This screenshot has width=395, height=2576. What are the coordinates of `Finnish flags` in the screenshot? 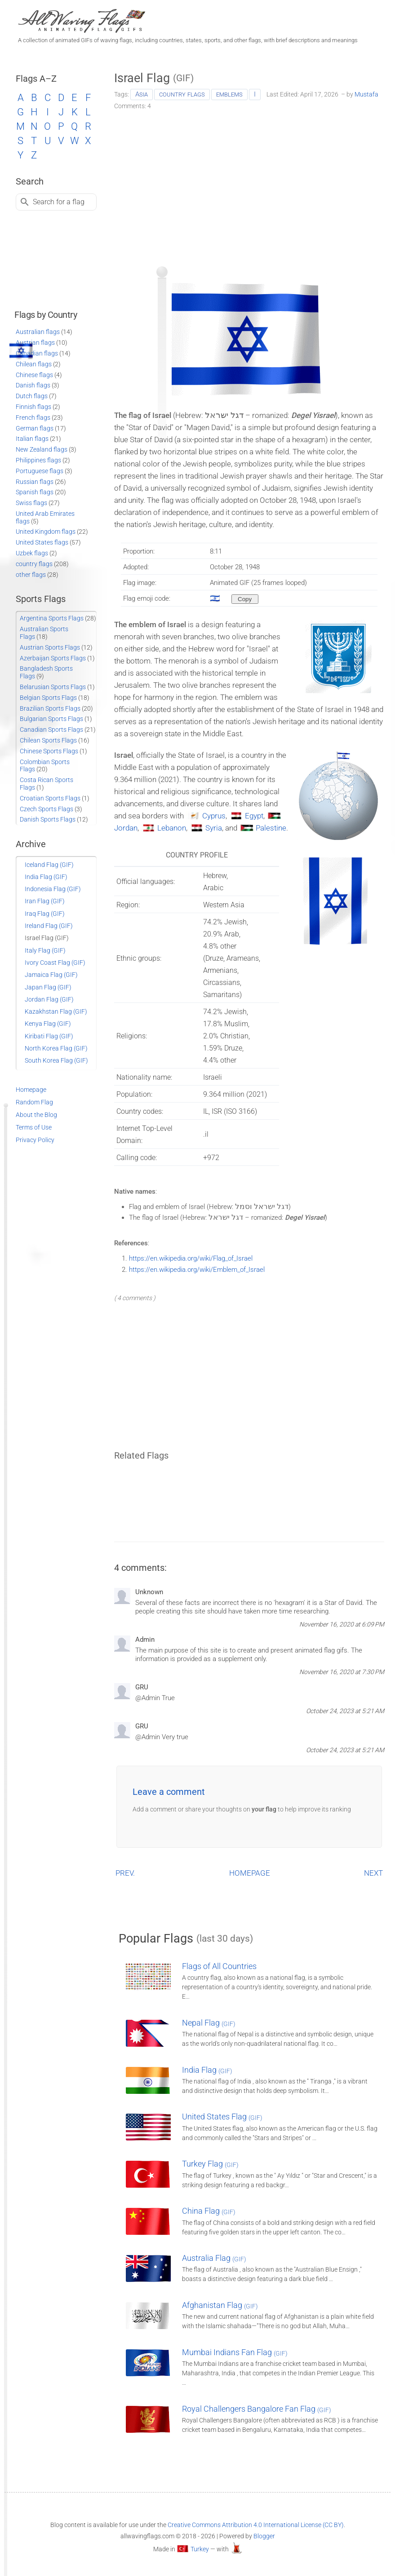 It's located at (33, 406).